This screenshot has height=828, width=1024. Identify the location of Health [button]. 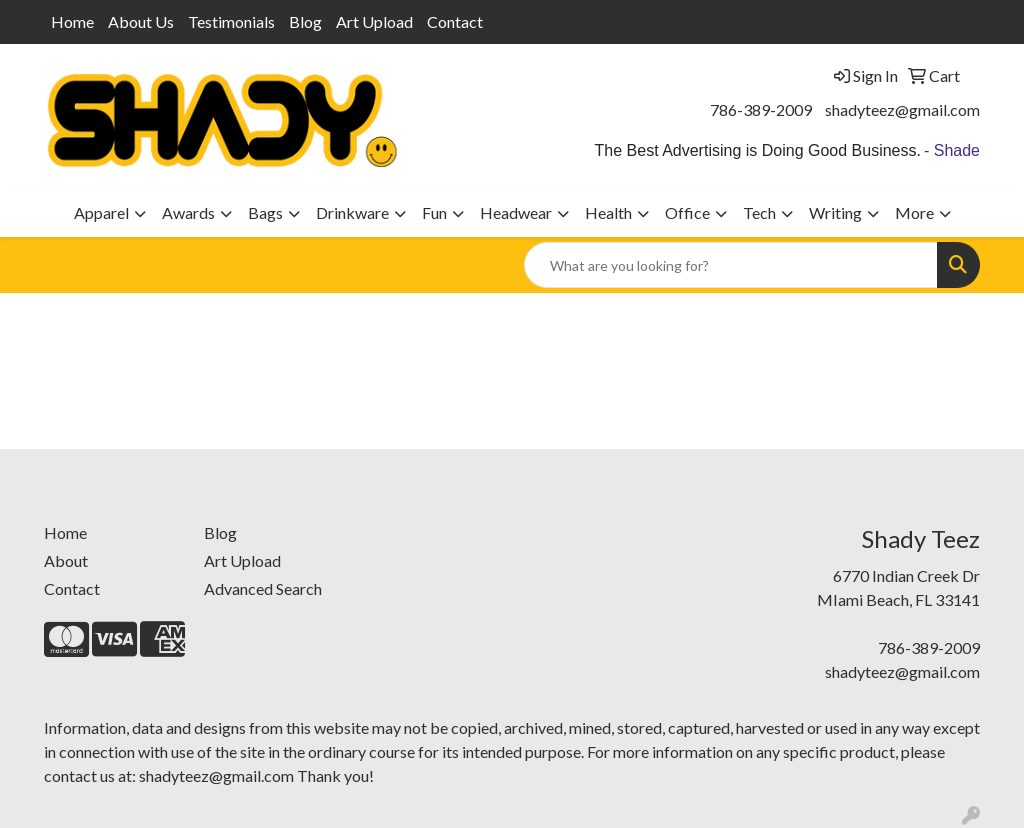
(608, 212).